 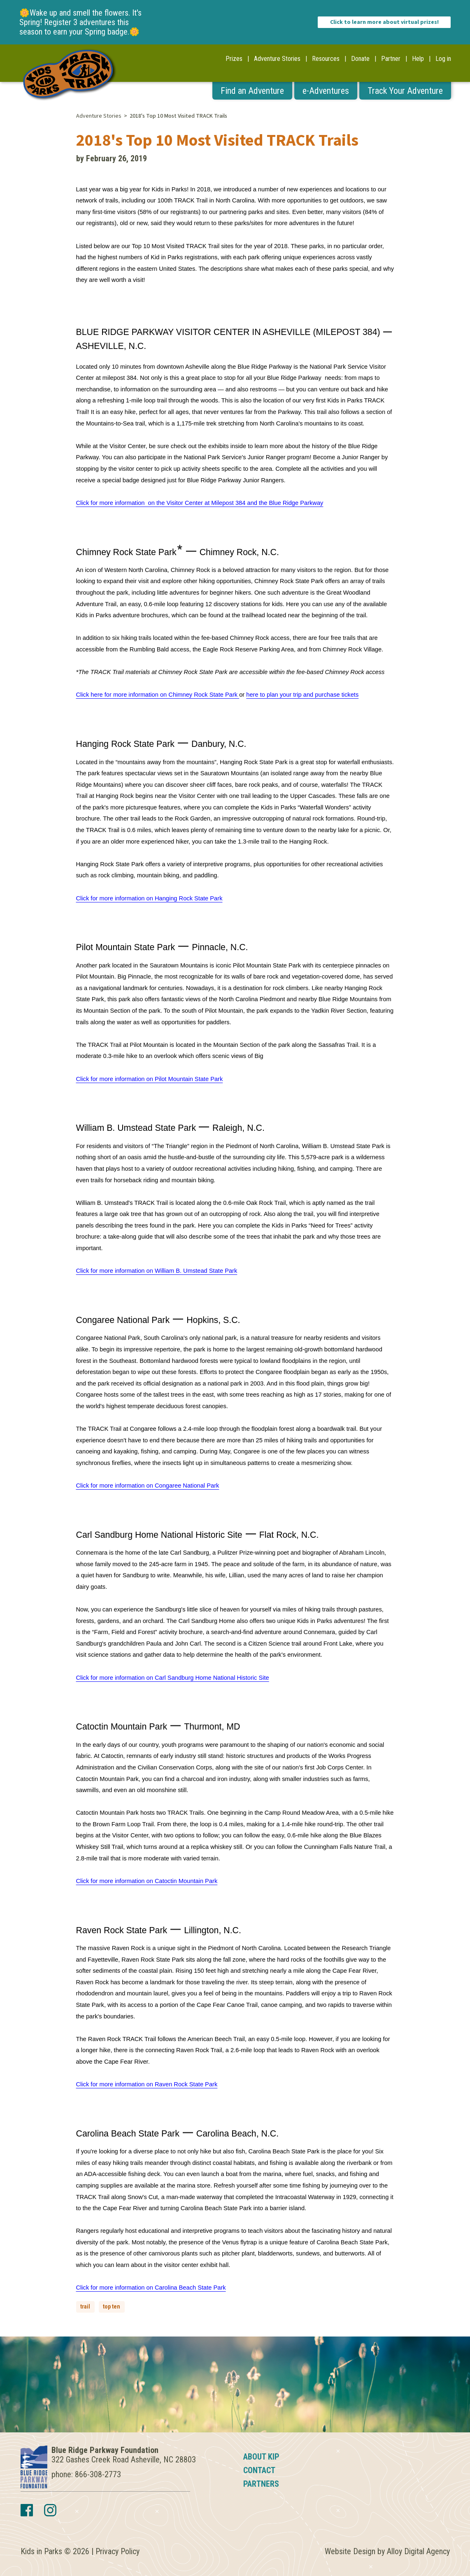 What do you see at coordinates (360, 59) in the screenshot?
I see `Donate` at bounding box center [360, 59].